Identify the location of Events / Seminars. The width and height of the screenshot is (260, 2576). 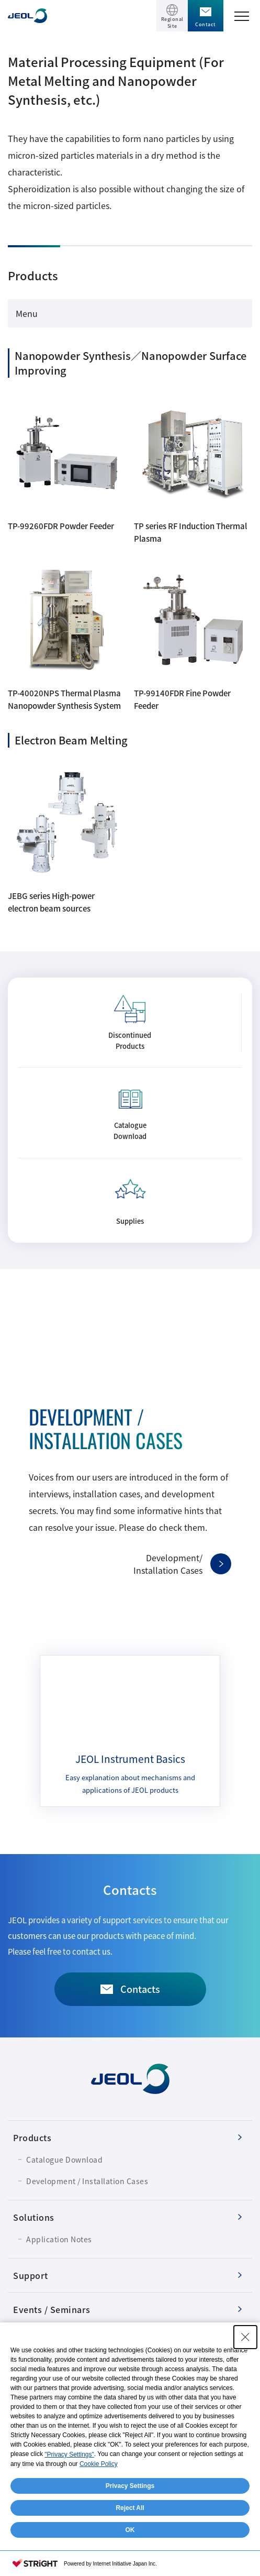
(52, 2309).